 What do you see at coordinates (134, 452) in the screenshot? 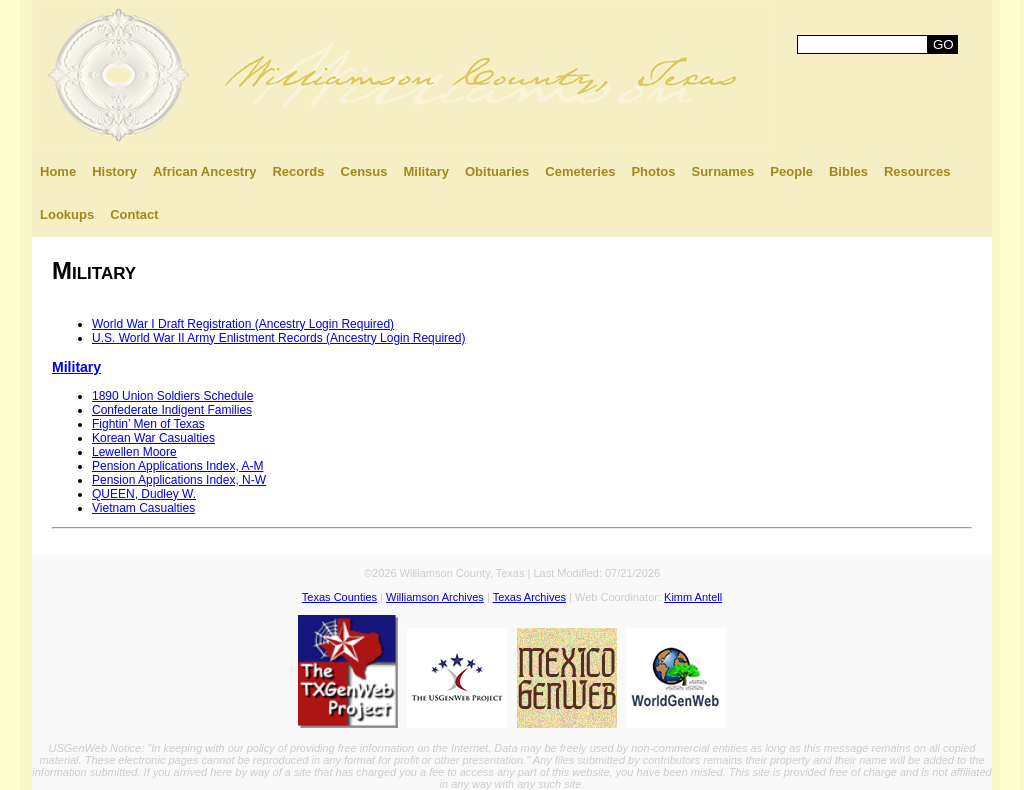
I see `Lewellen Moore` at bounding box center [134, 452].